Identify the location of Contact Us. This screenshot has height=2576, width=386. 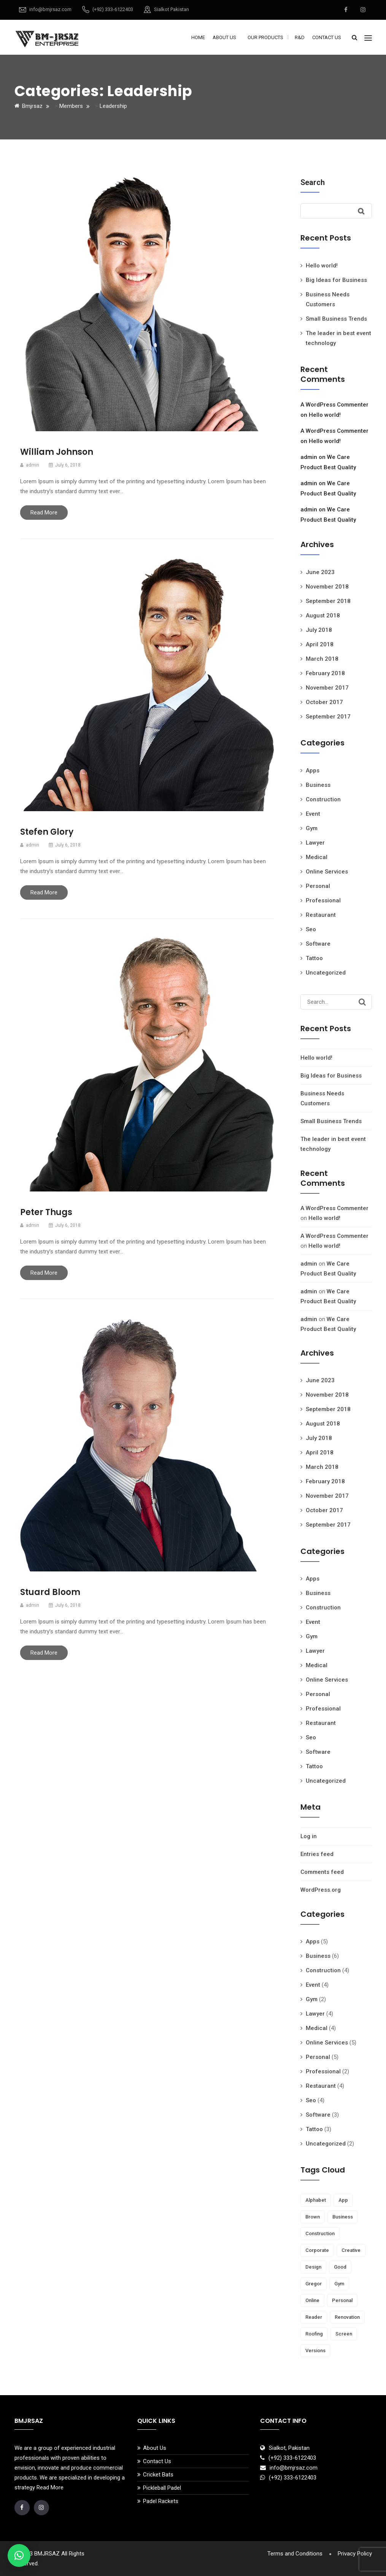
(326, 37).